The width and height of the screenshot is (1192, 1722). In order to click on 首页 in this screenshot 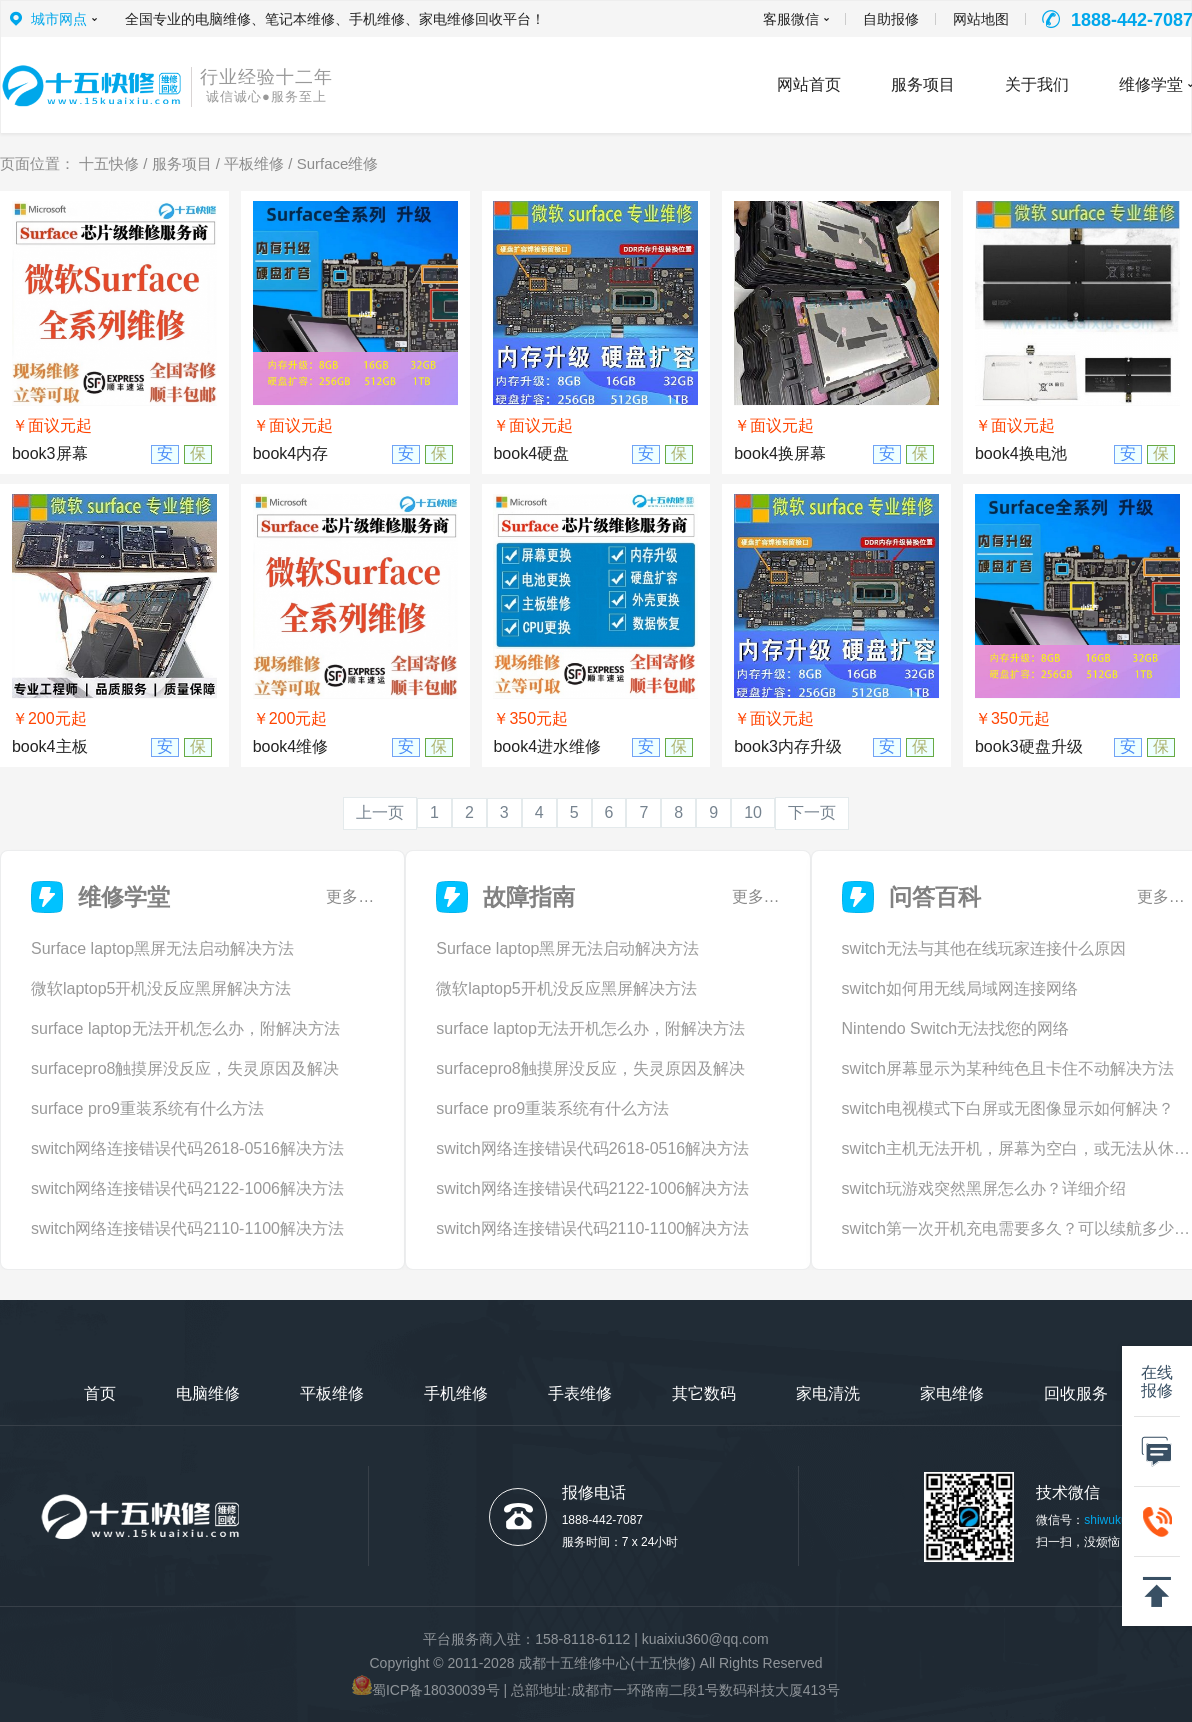, I will do `click(100, 1393)`.